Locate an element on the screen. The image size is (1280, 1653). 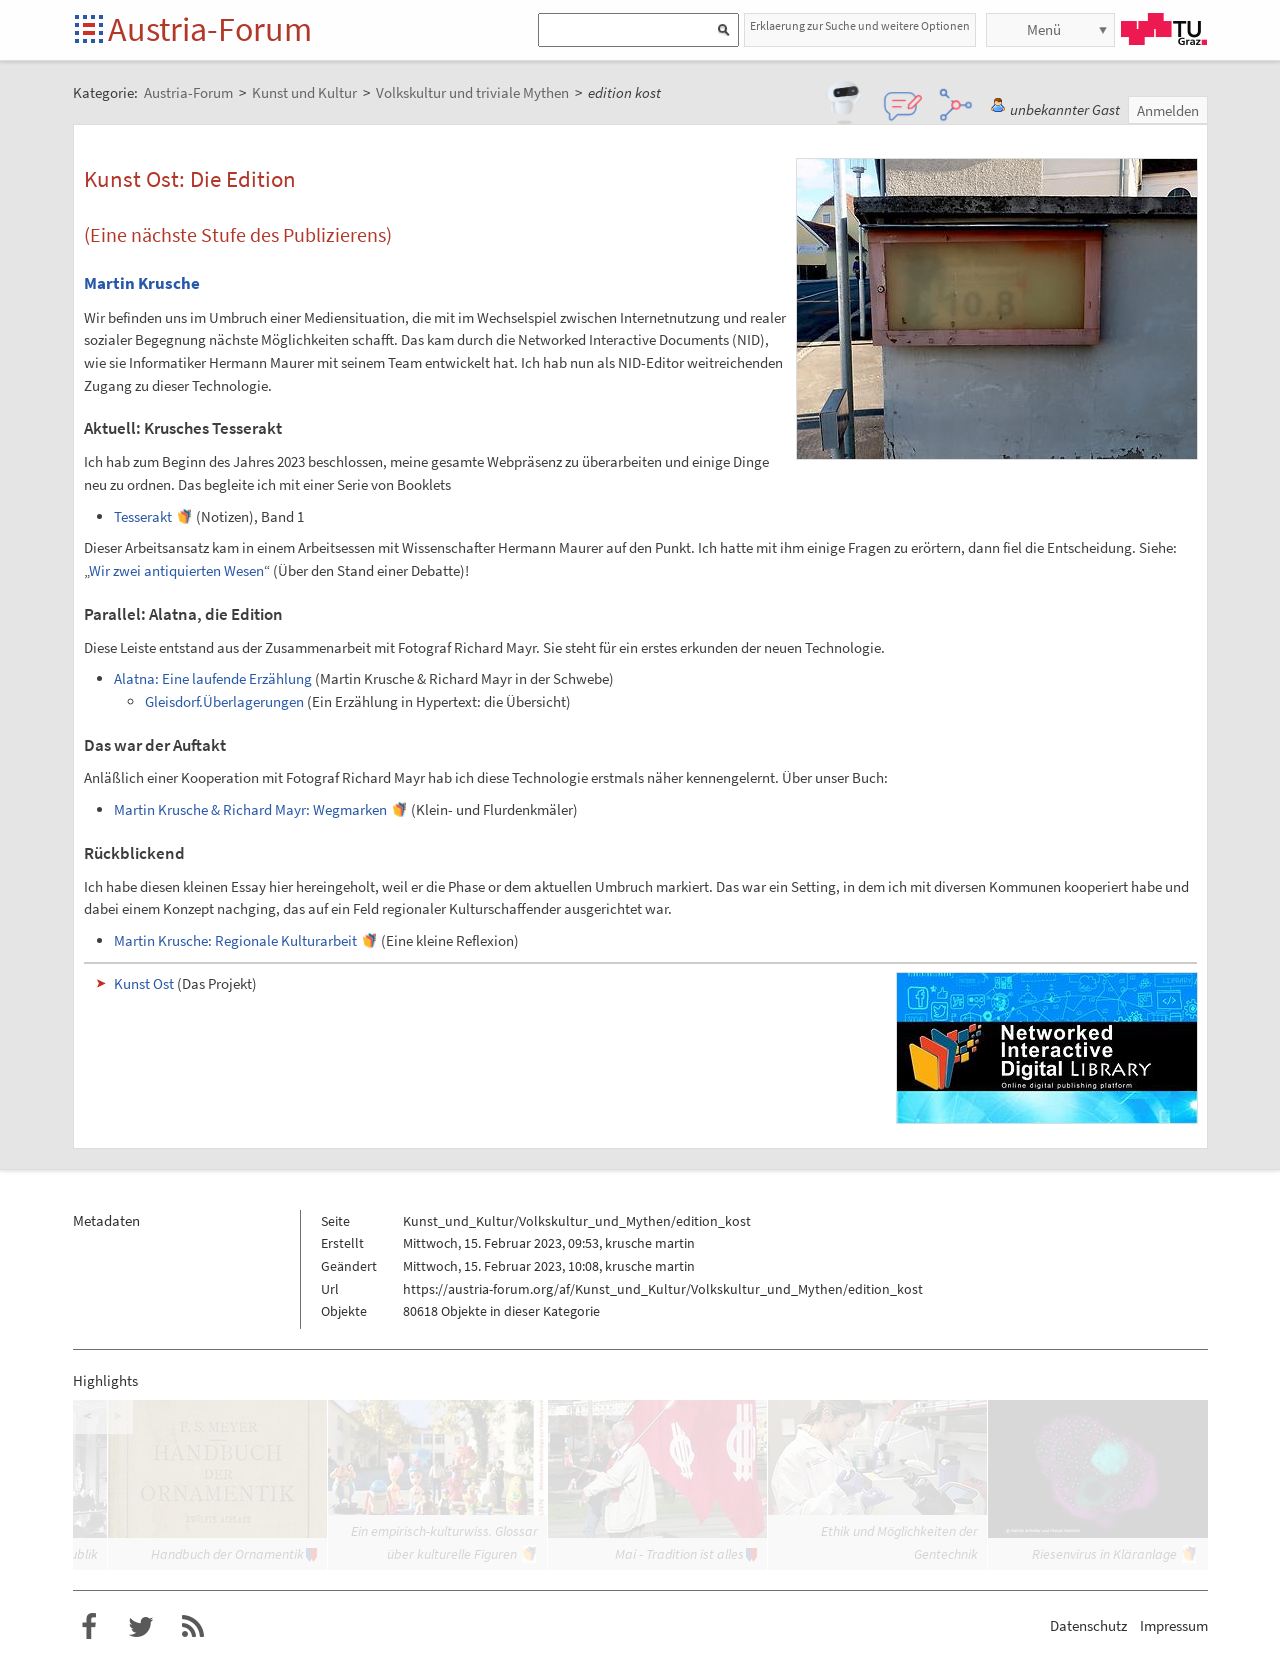
Martin Krusche & Richard Mayr: Wegmarken is located at coordinates (250, 809).